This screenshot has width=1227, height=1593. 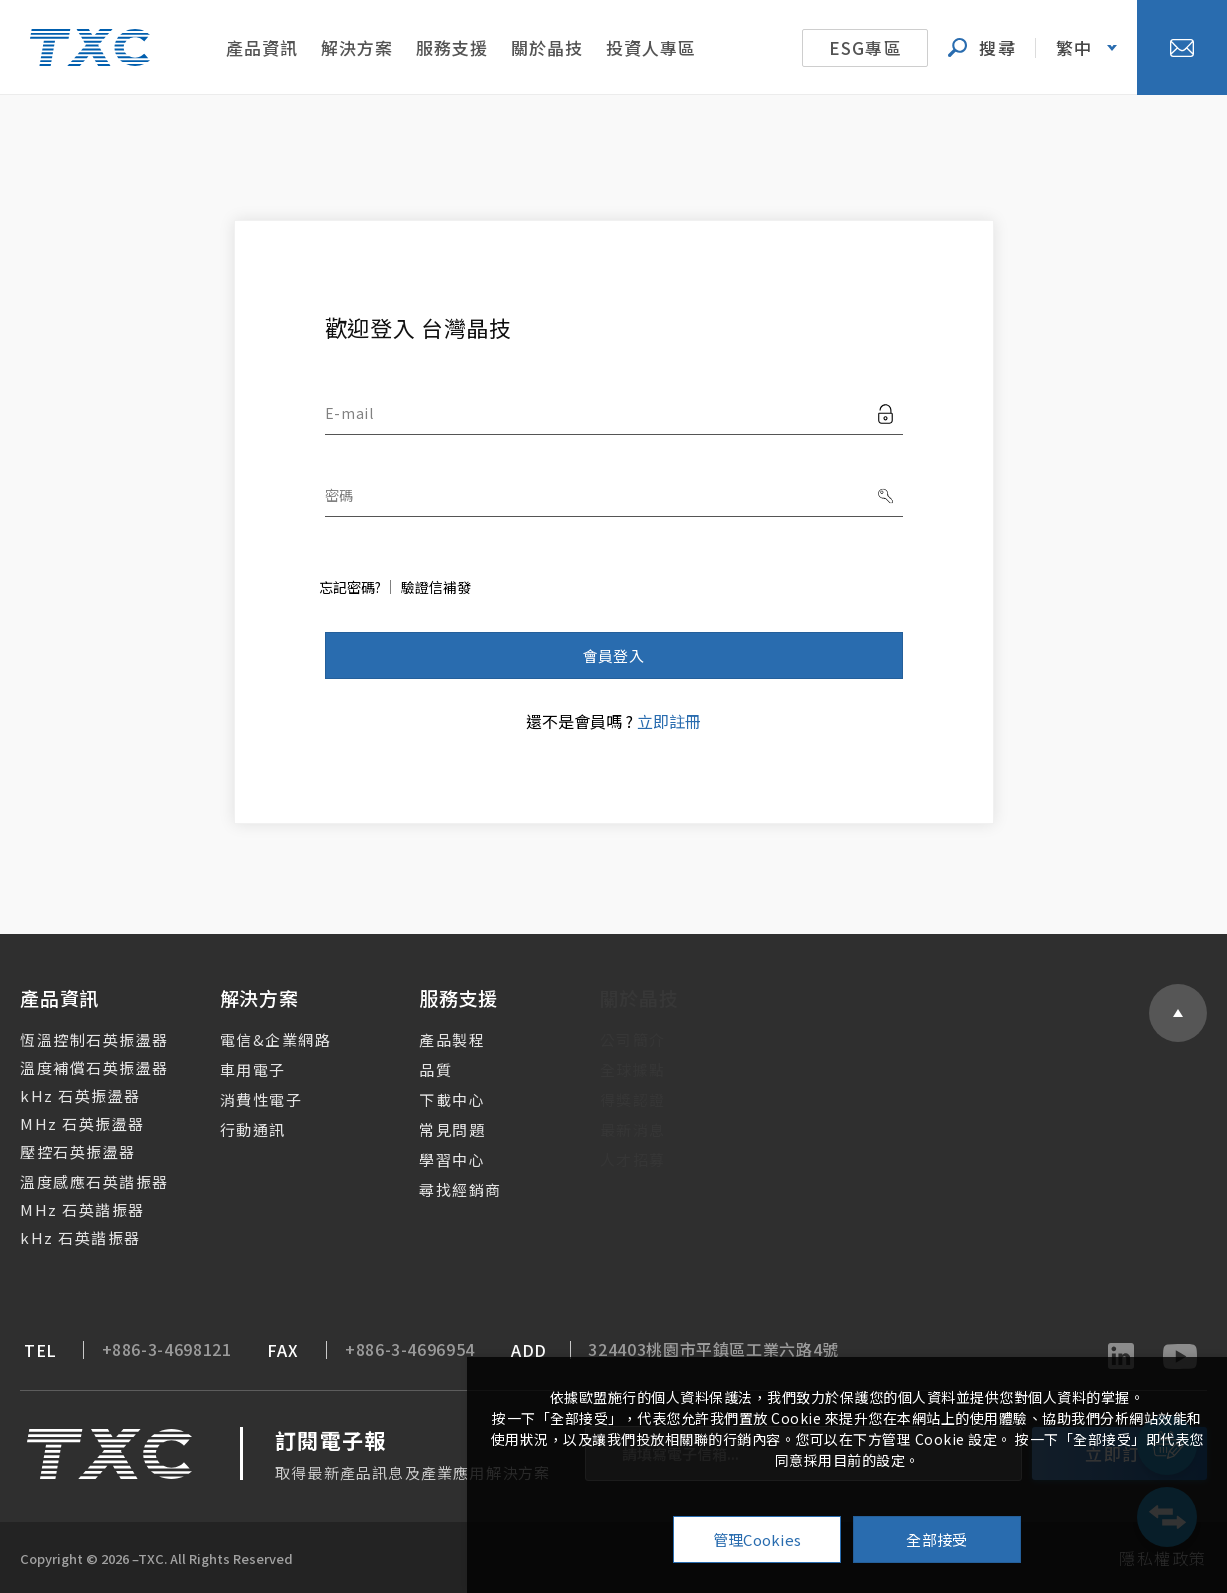 What do you see at coordinates (66, 1151) in the screenshot?
I see `壓控石英振盪器` at bounding box center [66, 1151].